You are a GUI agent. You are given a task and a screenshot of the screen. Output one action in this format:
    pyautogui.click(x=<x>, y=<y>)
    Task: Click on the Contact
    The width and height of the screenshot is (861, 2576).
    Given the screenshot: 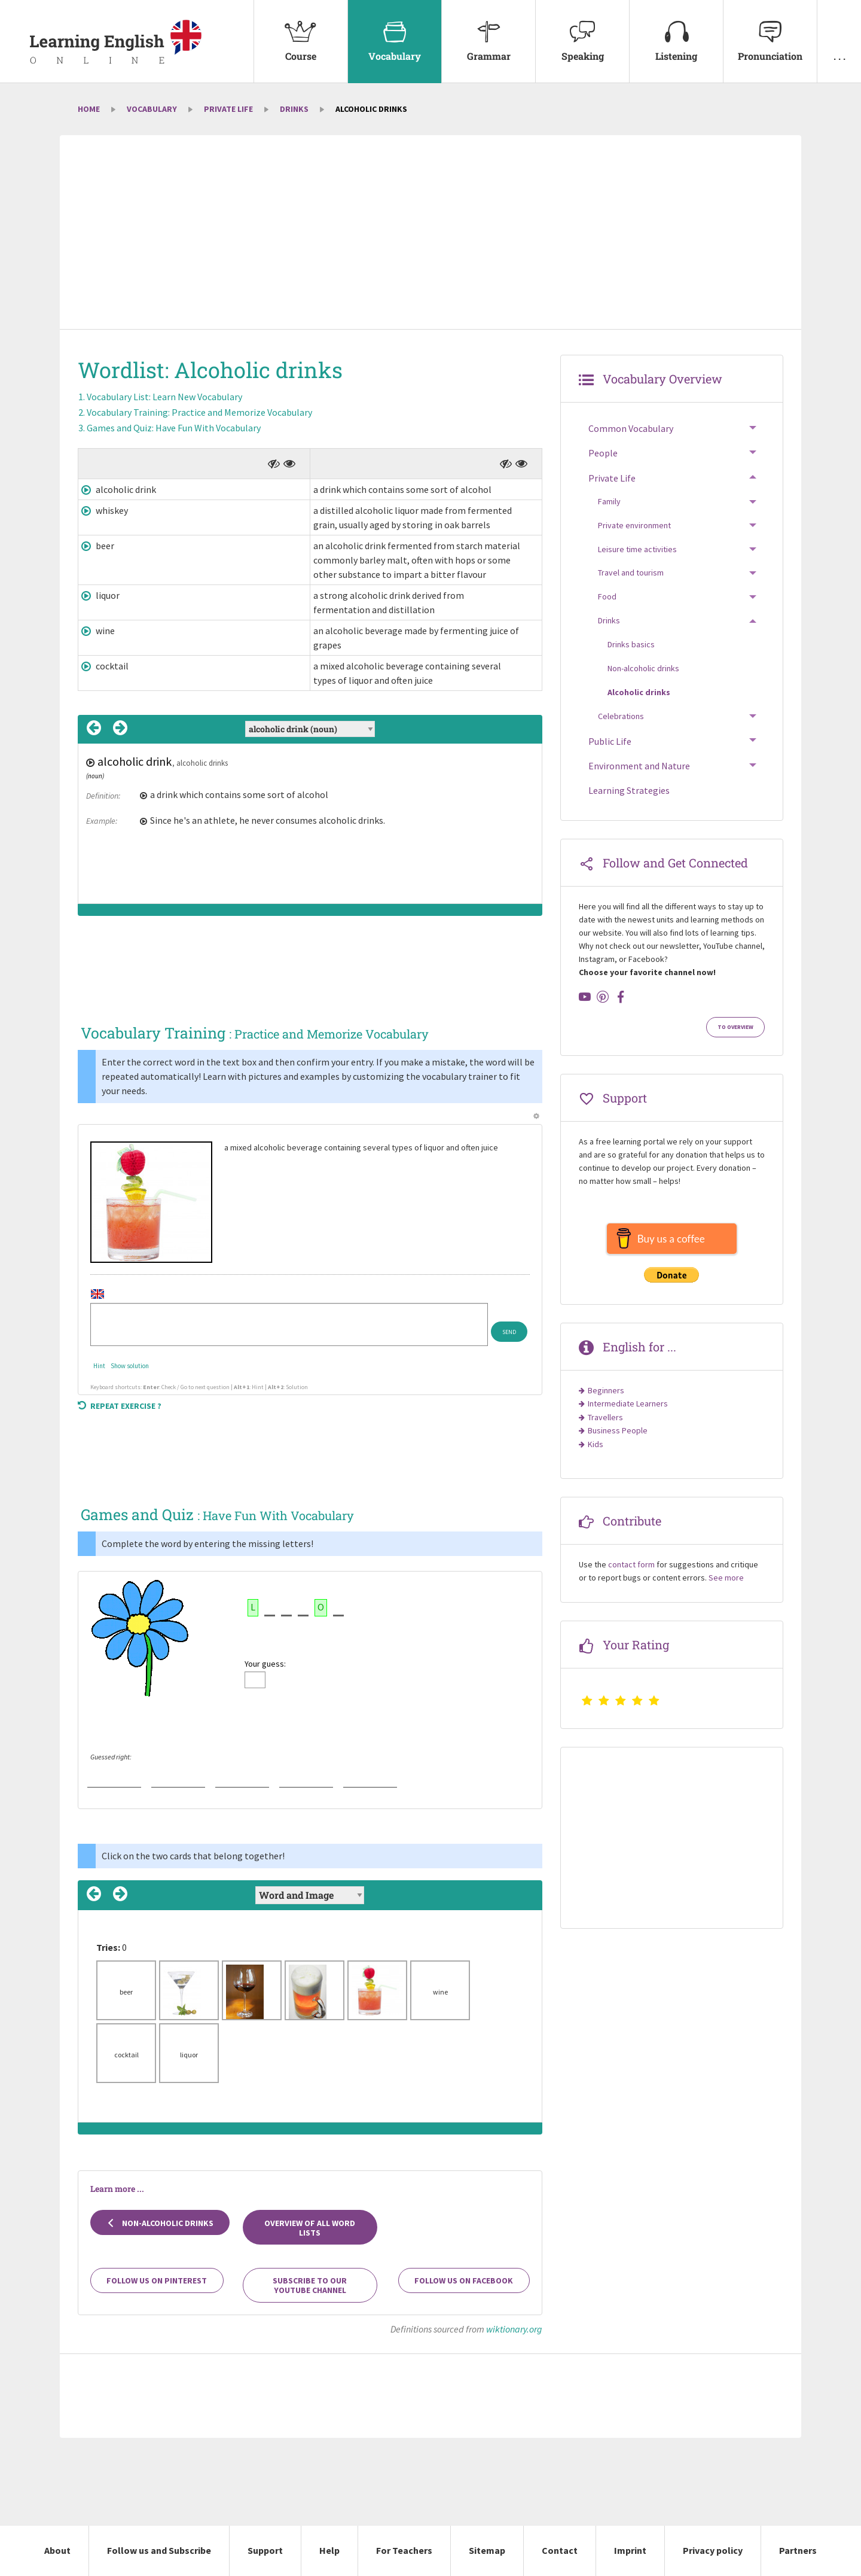 What is the action you would take?
    pyautogui.click(x=560, y=2550)
    